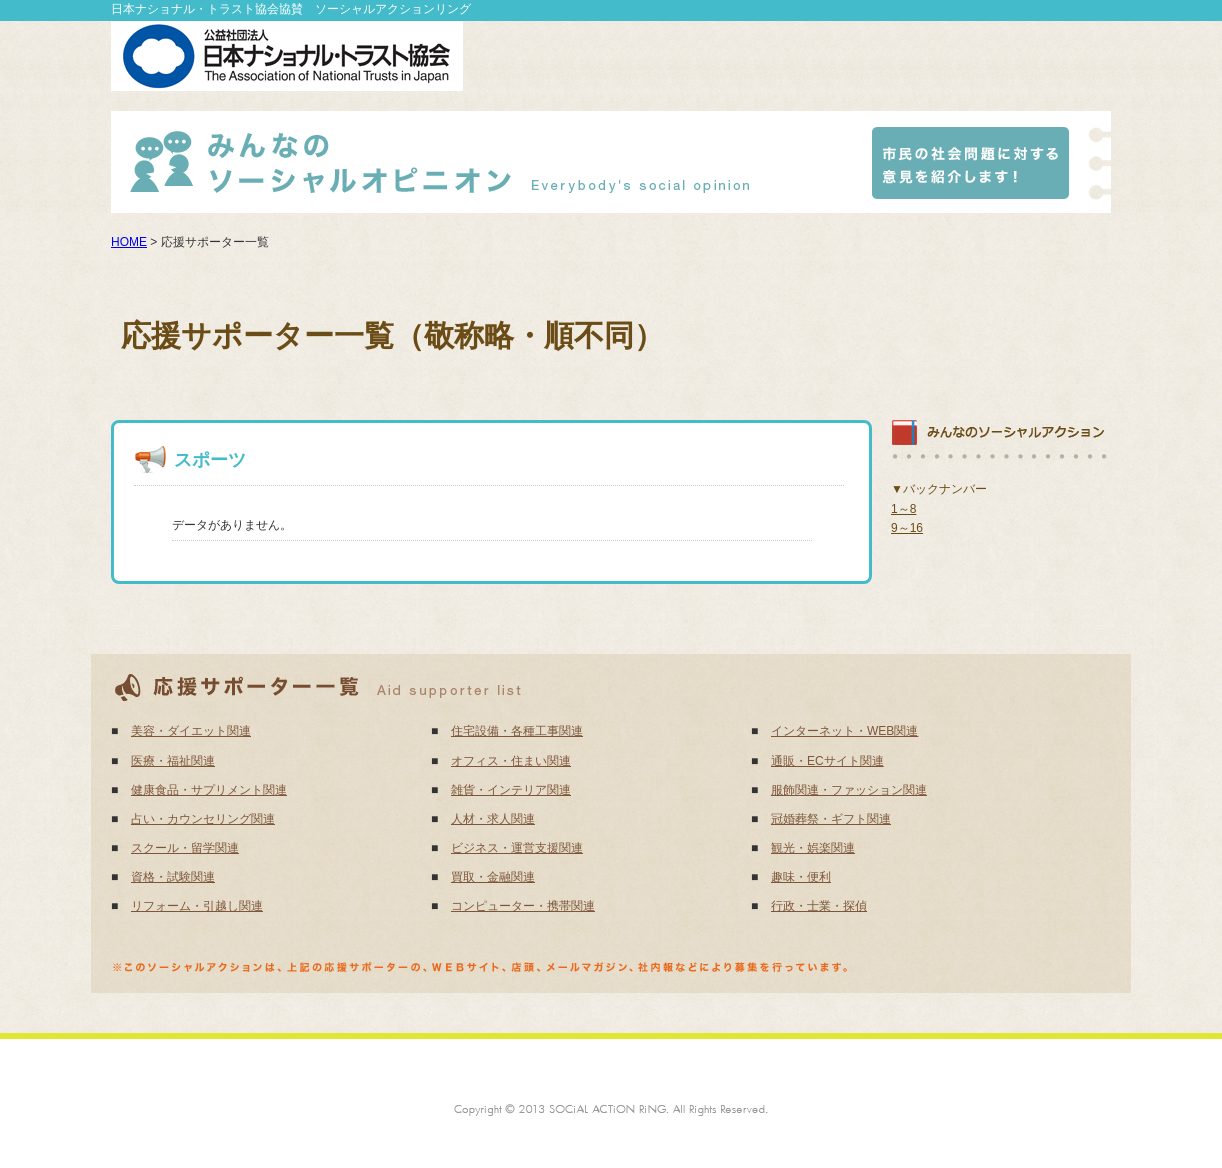 This screenshot has height=1168, width=1222. Describe the element at coordinates (209, 790) in the screenshot. I see `健康食品・サプリメント関連` at that location.